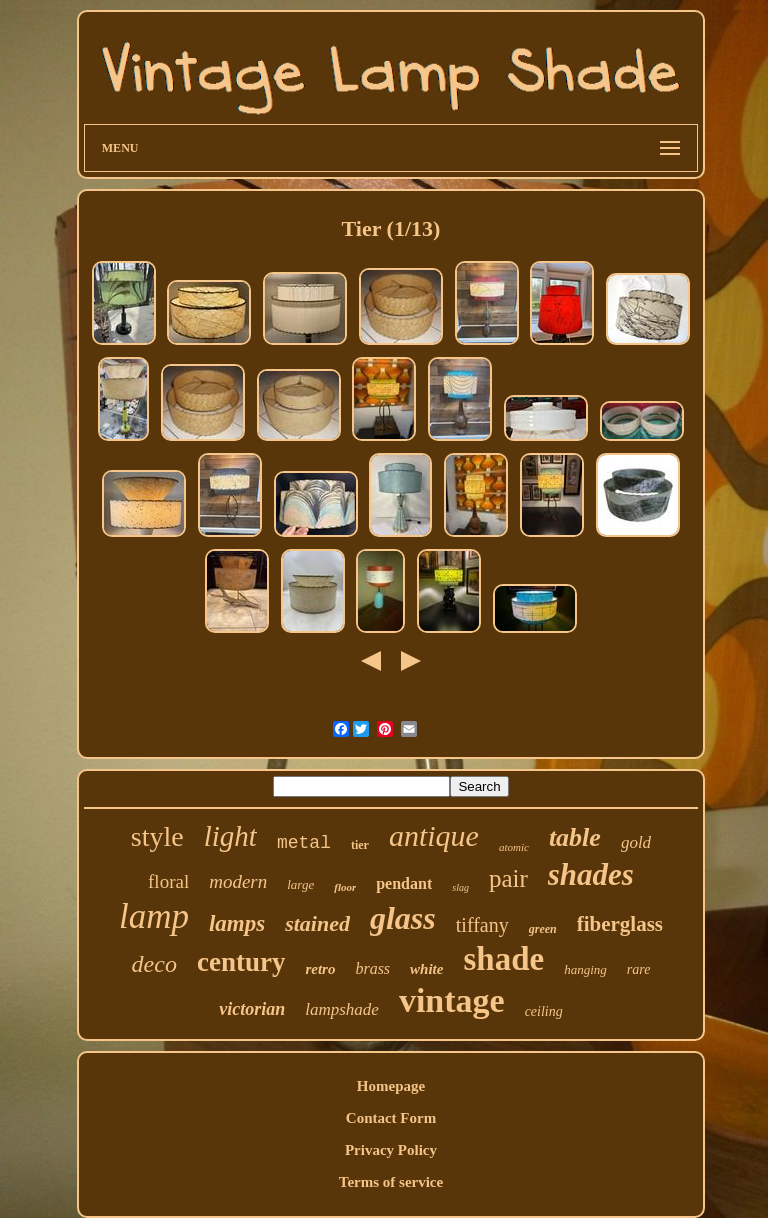  Describe the element at coordinates (360, 845) in the screenshot. I see `tier` at that location.